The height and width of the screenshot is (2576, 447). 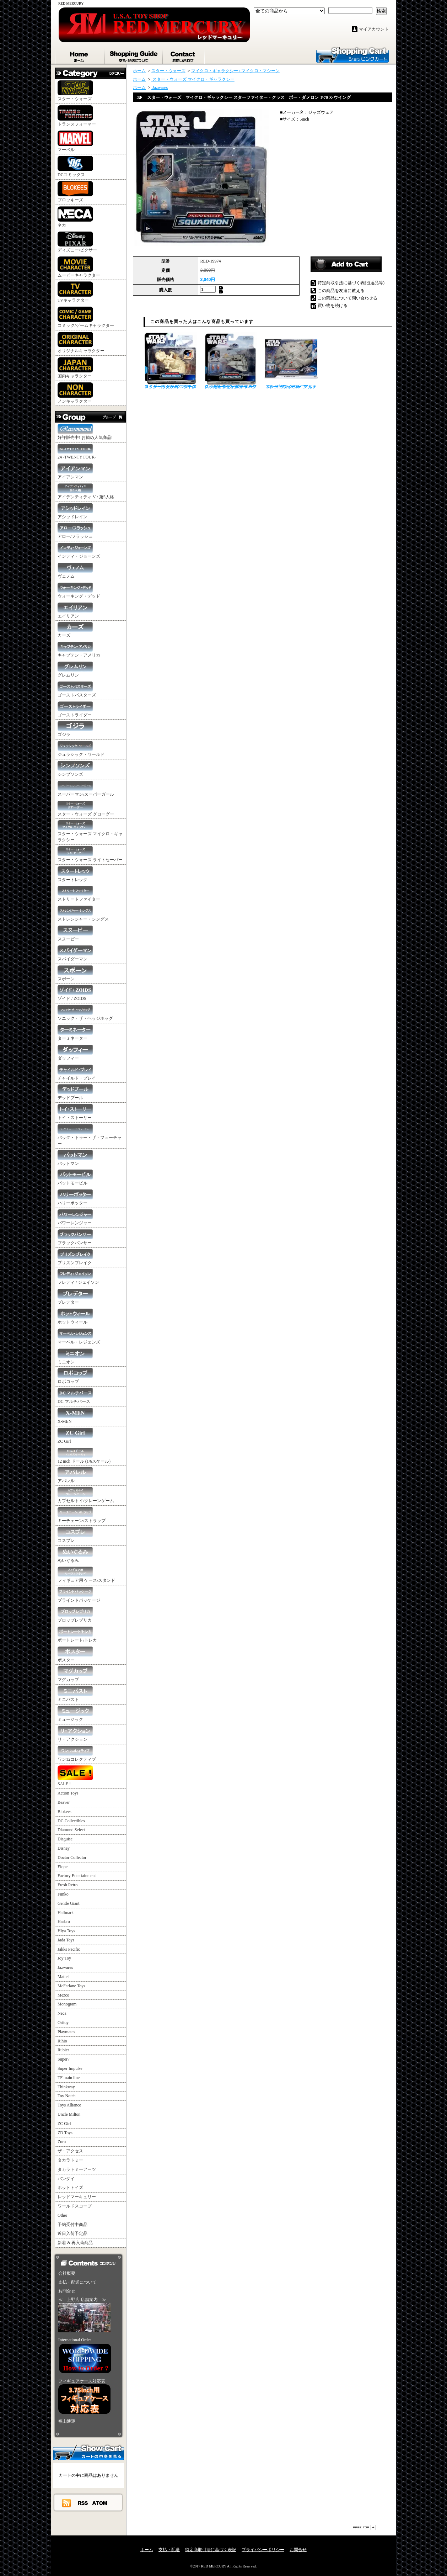 I want to click on レッドマーキュリー, so click(x=77, y=2196).